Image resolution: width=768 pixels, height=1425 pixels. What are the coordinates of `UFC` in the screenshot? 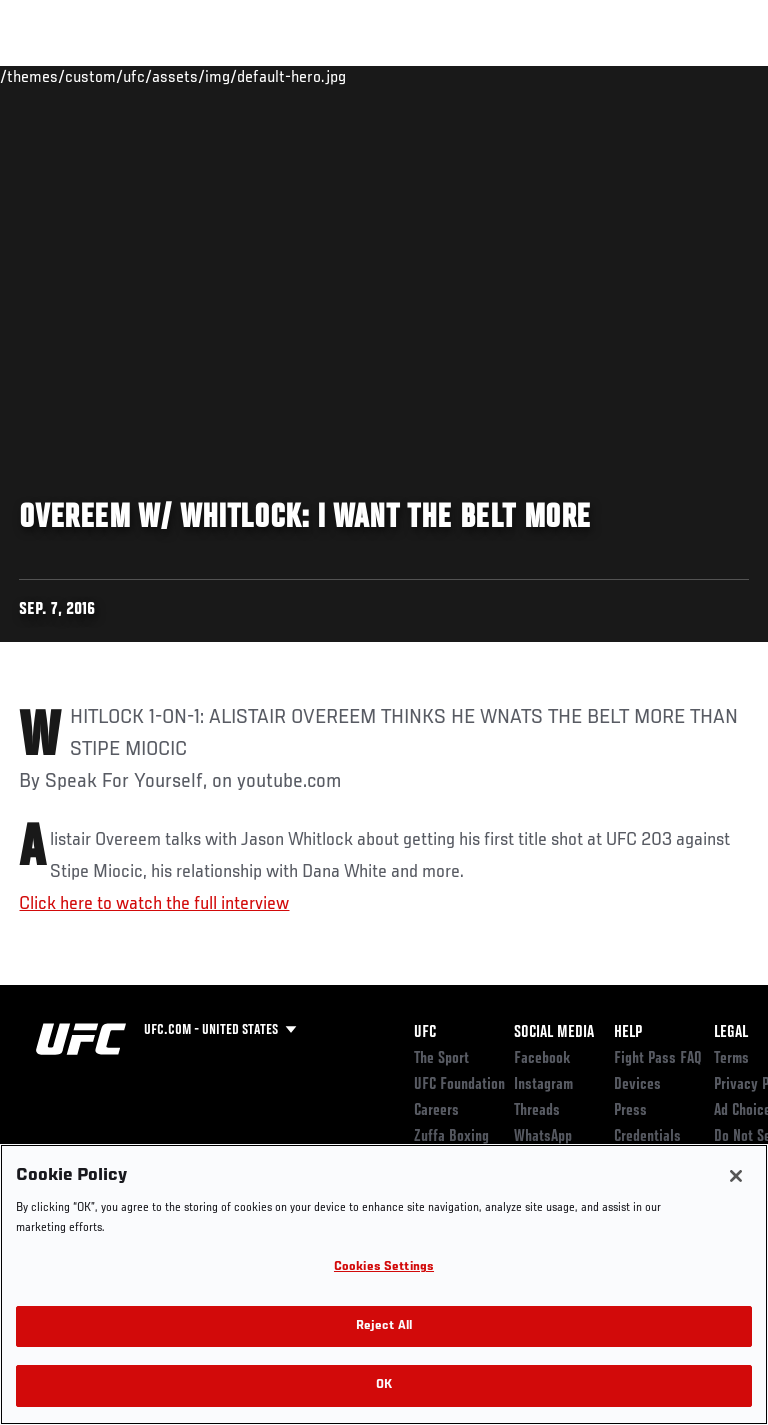 It's located at (425, 1033).